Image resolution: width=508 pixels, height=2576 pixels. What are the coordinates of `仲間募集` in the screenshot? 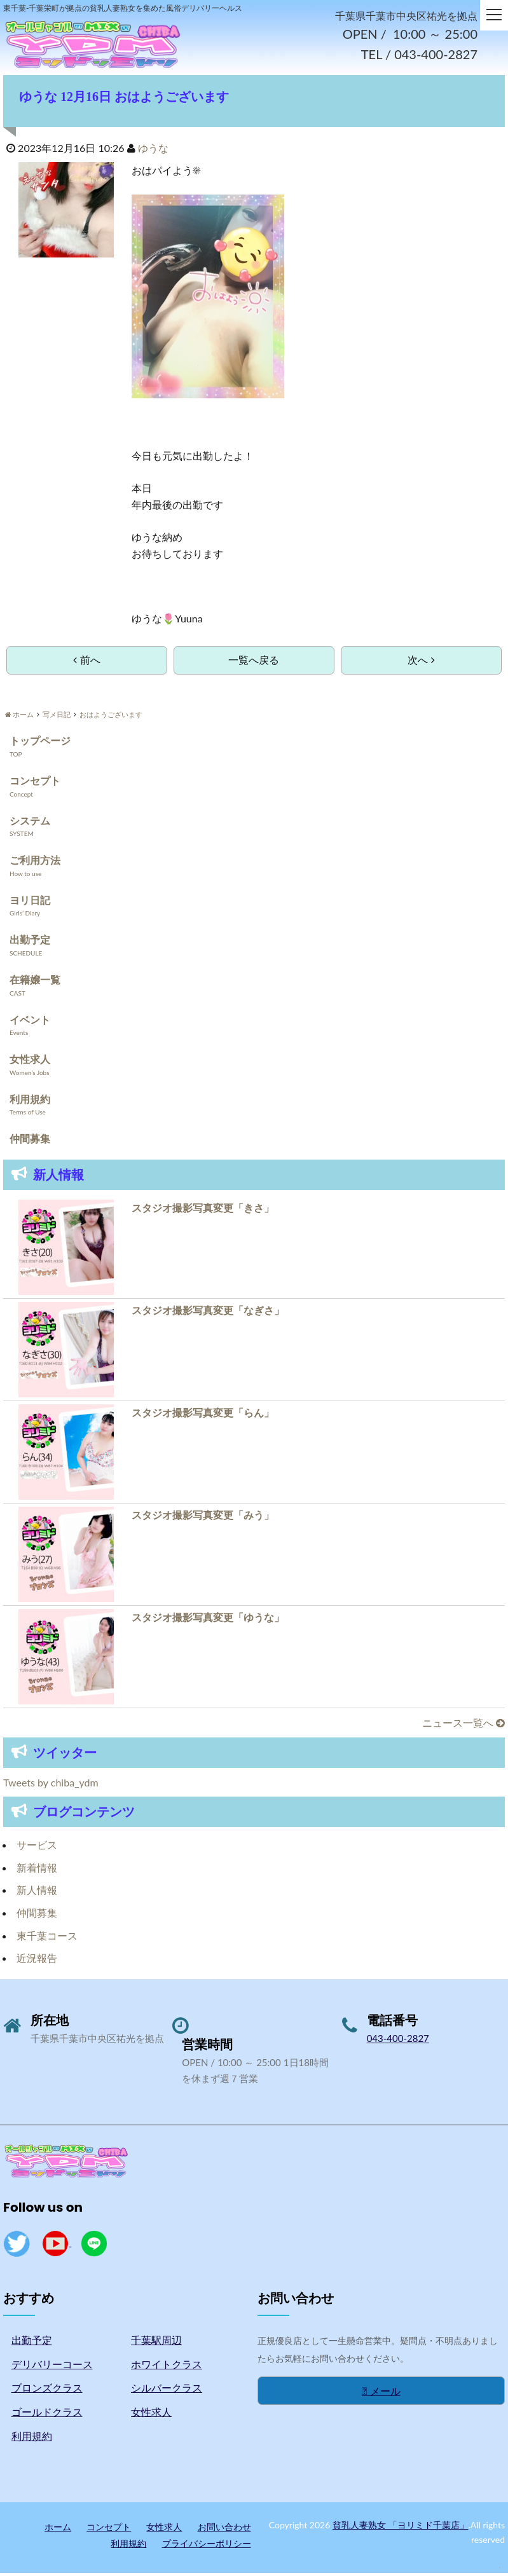 It's located at (30, 1141).